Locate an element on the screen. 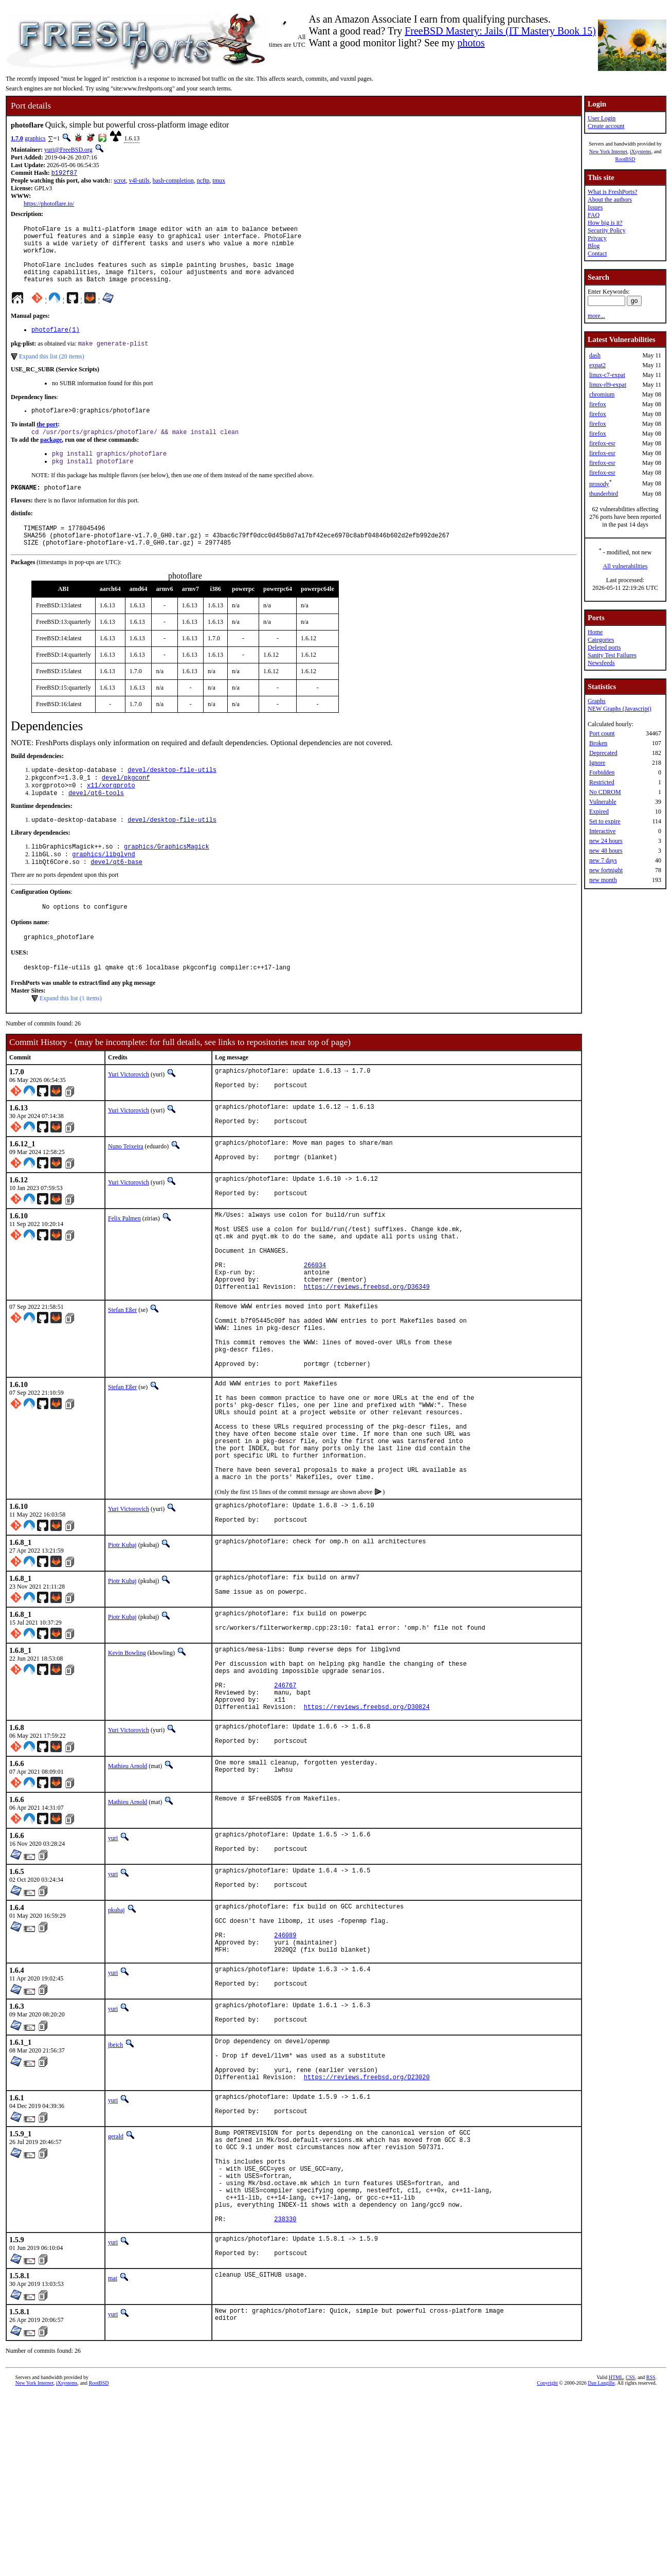 The width and height of the screenshot is (672, 2576). What is FreshPorts? is located at coordinates (613, 191).